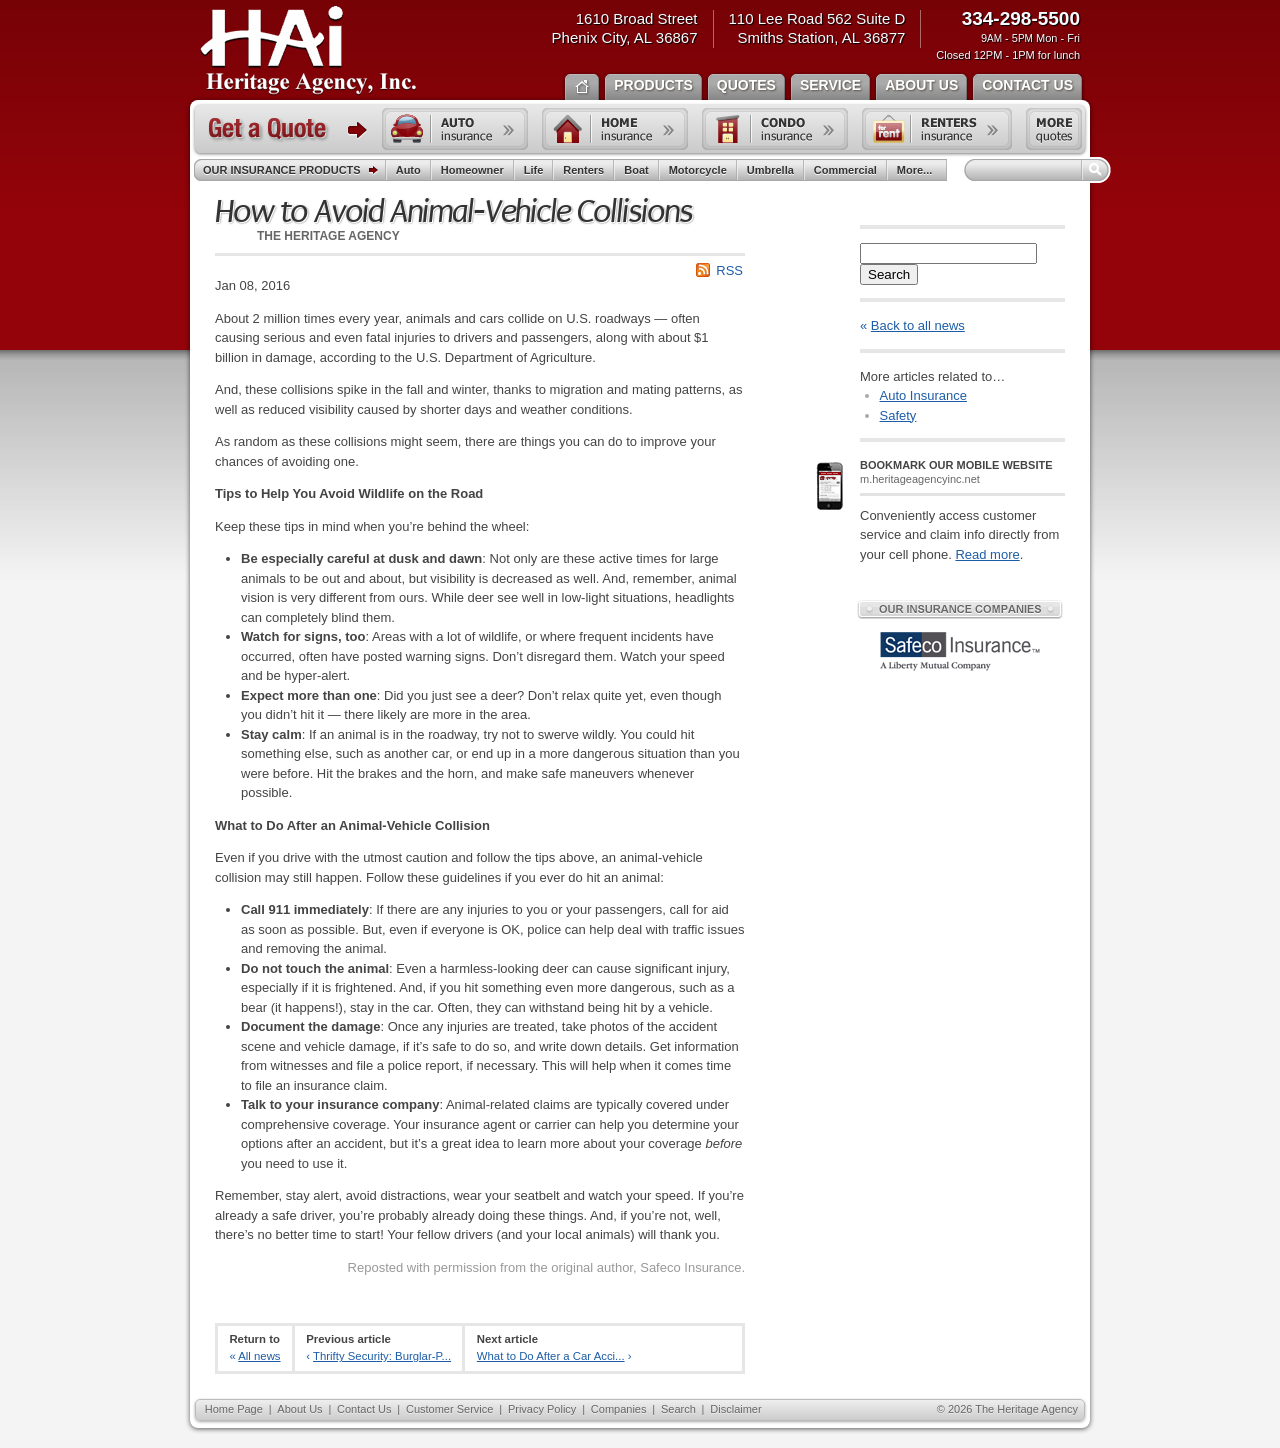  What do you see at coordinates (453, 212) in the screenshot?
I see `How to Avoid Animal-Vehicle Collisions` at bounding box center [453, 212].